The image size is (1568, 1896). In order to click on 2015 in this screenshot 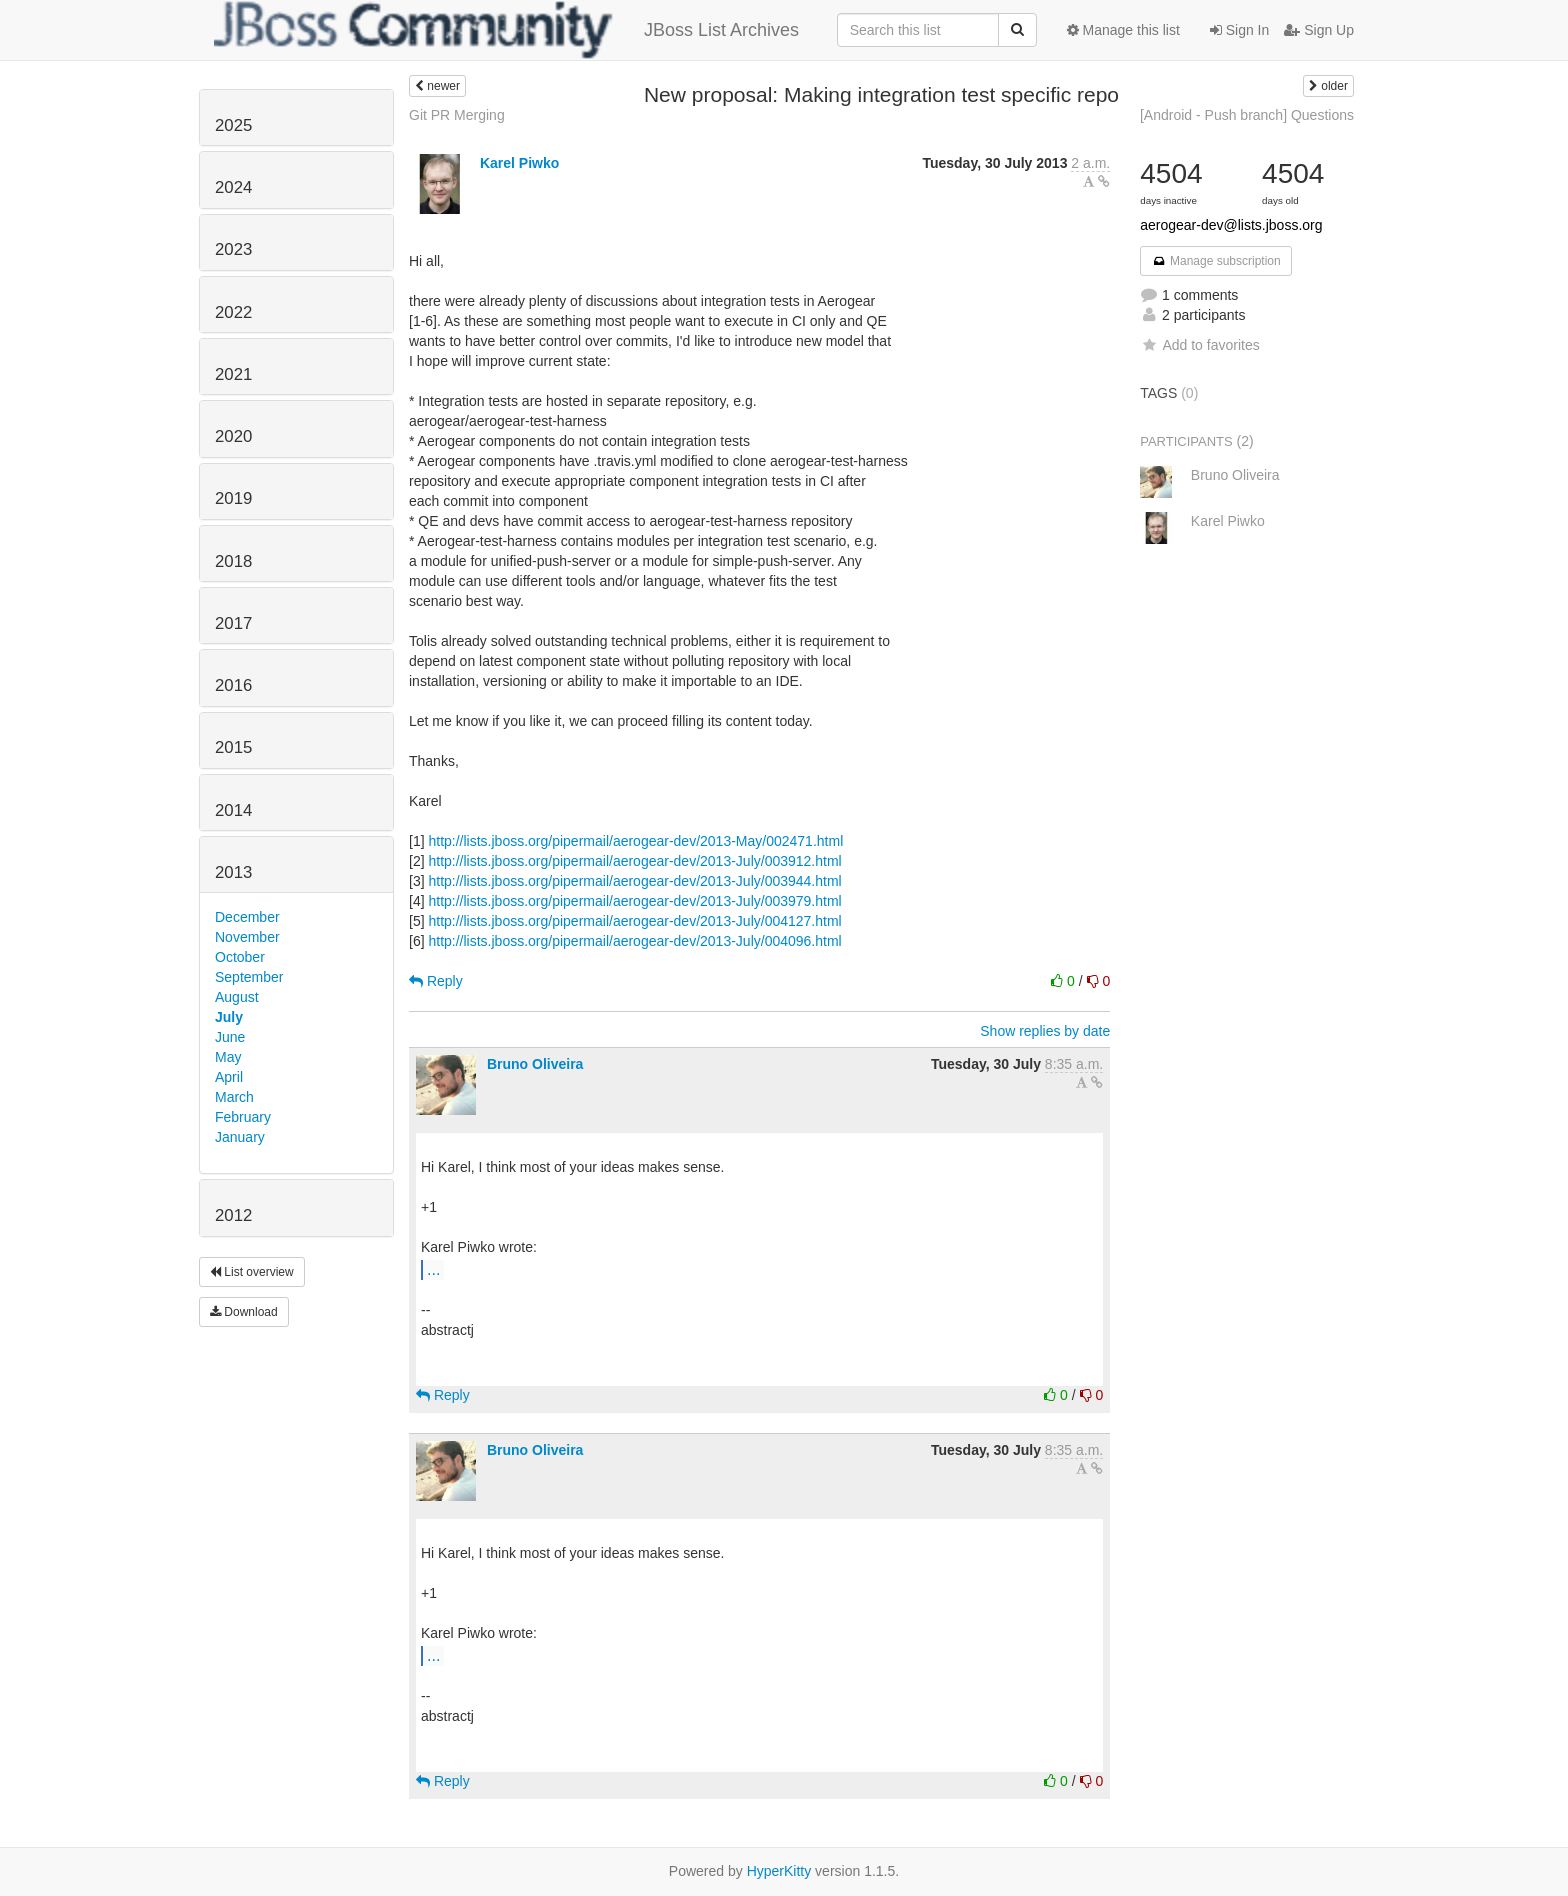, I will do `click(233, 747)`.